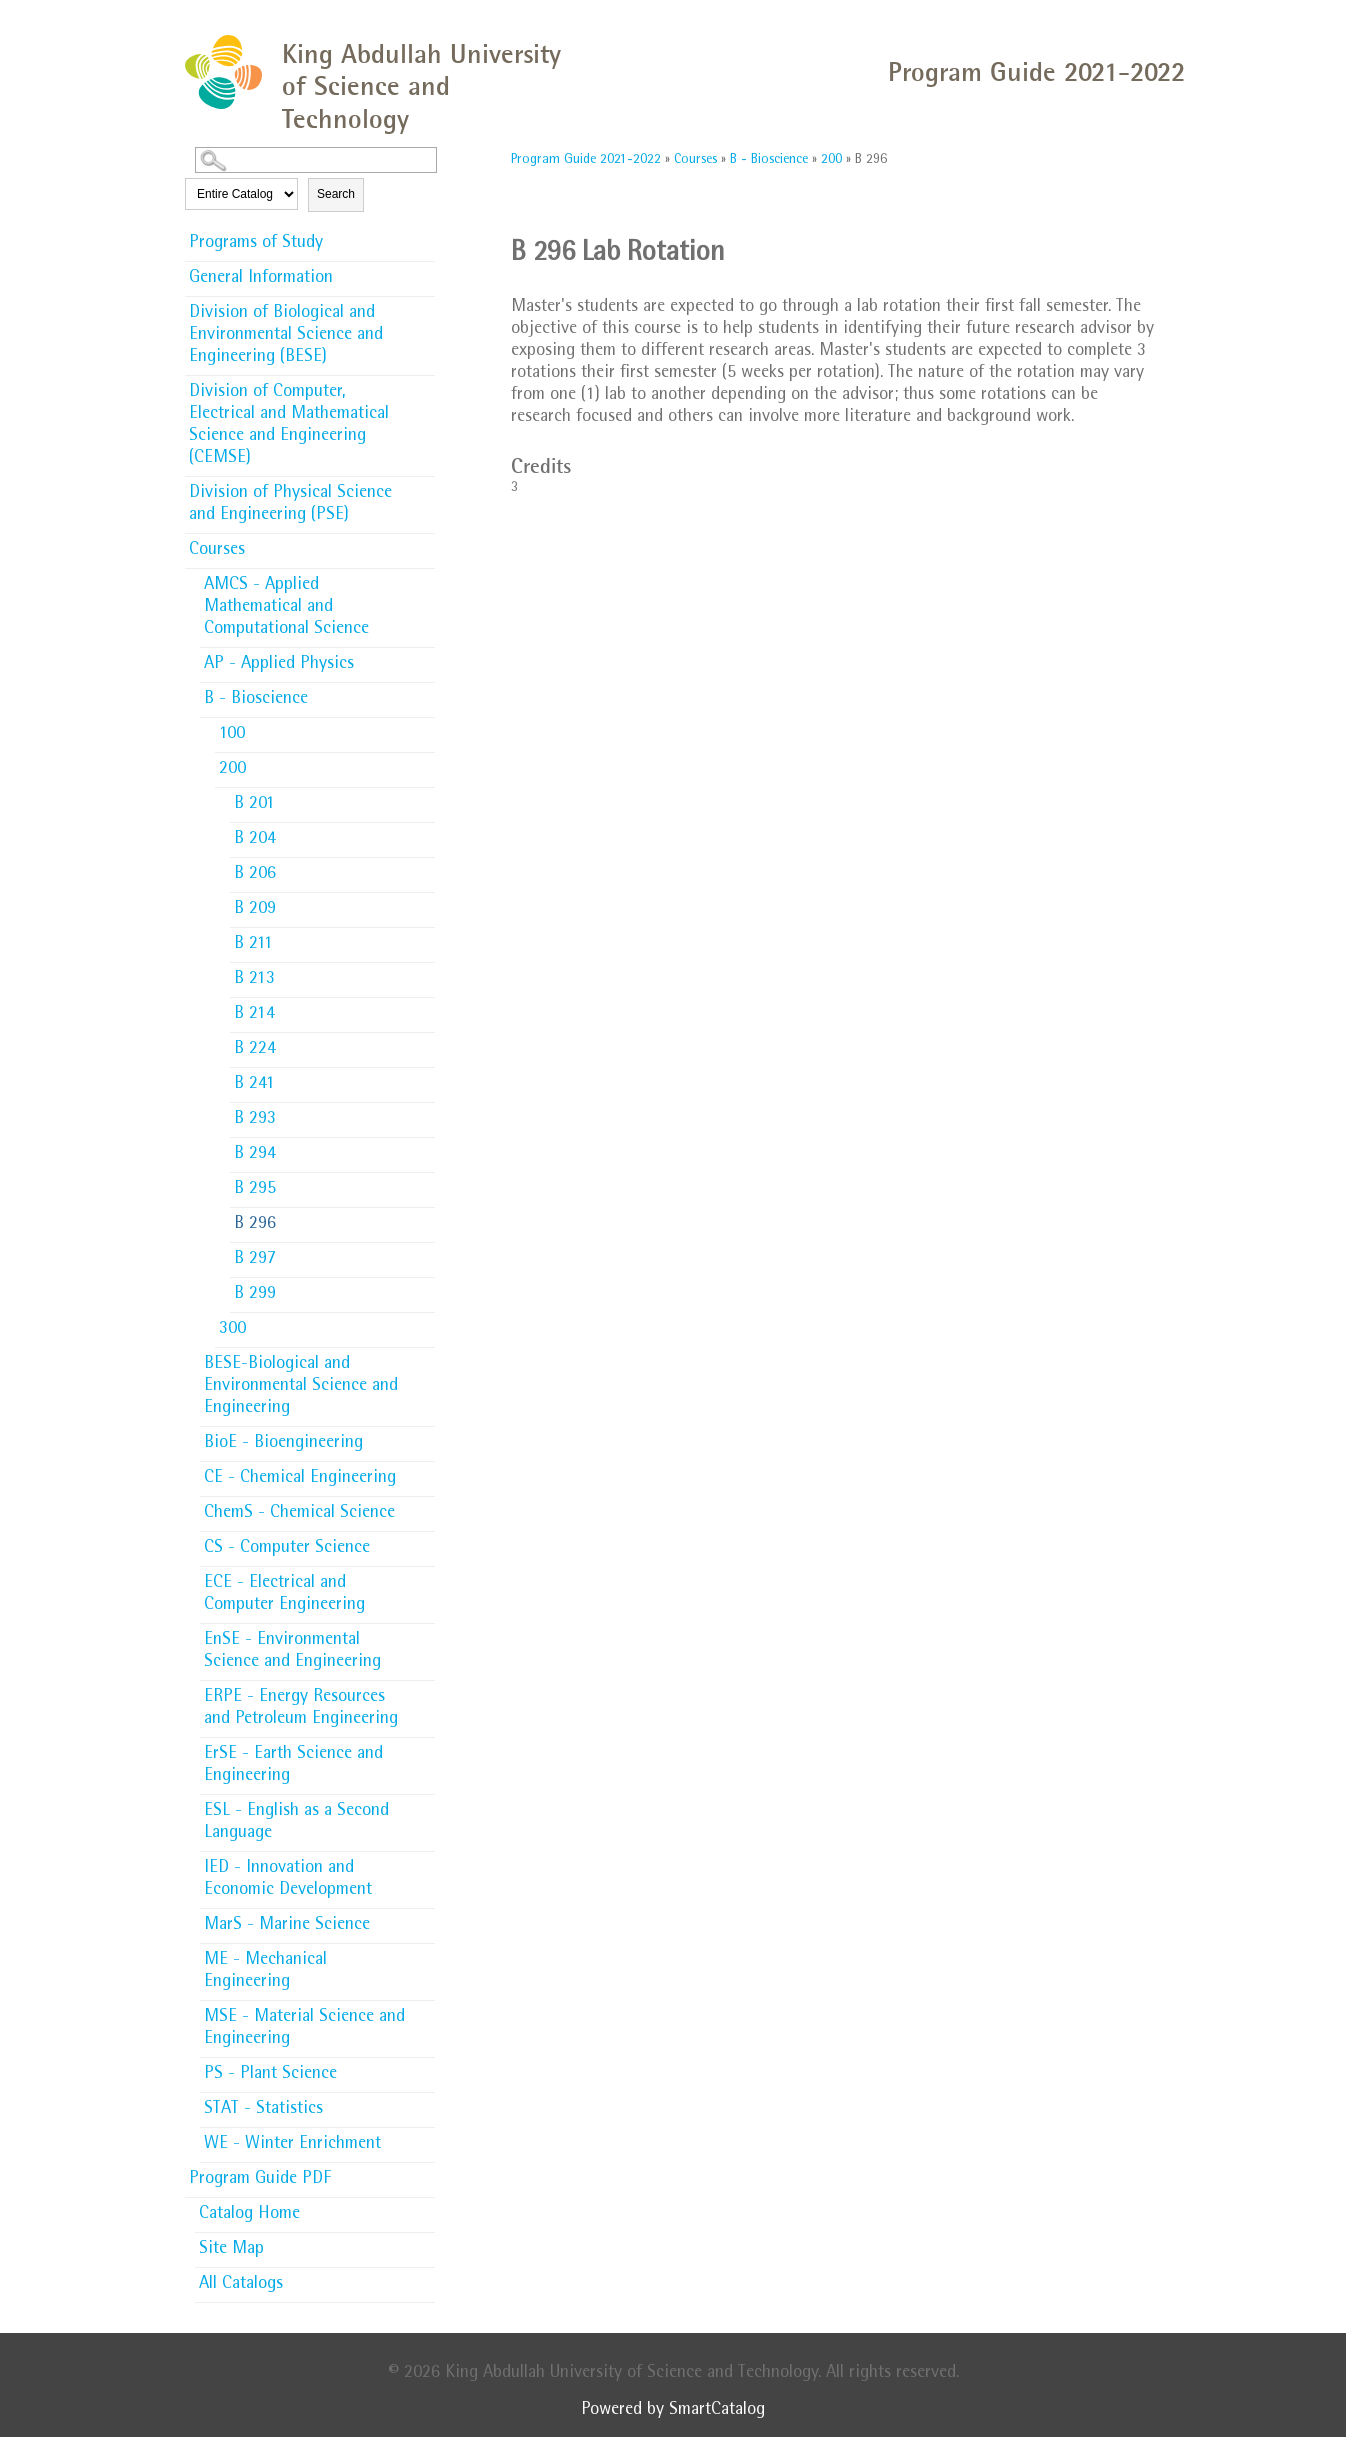  I want to click on [Show More of ERPE - Energy Resources and Petroleum Engineering], so click(425, 1691).